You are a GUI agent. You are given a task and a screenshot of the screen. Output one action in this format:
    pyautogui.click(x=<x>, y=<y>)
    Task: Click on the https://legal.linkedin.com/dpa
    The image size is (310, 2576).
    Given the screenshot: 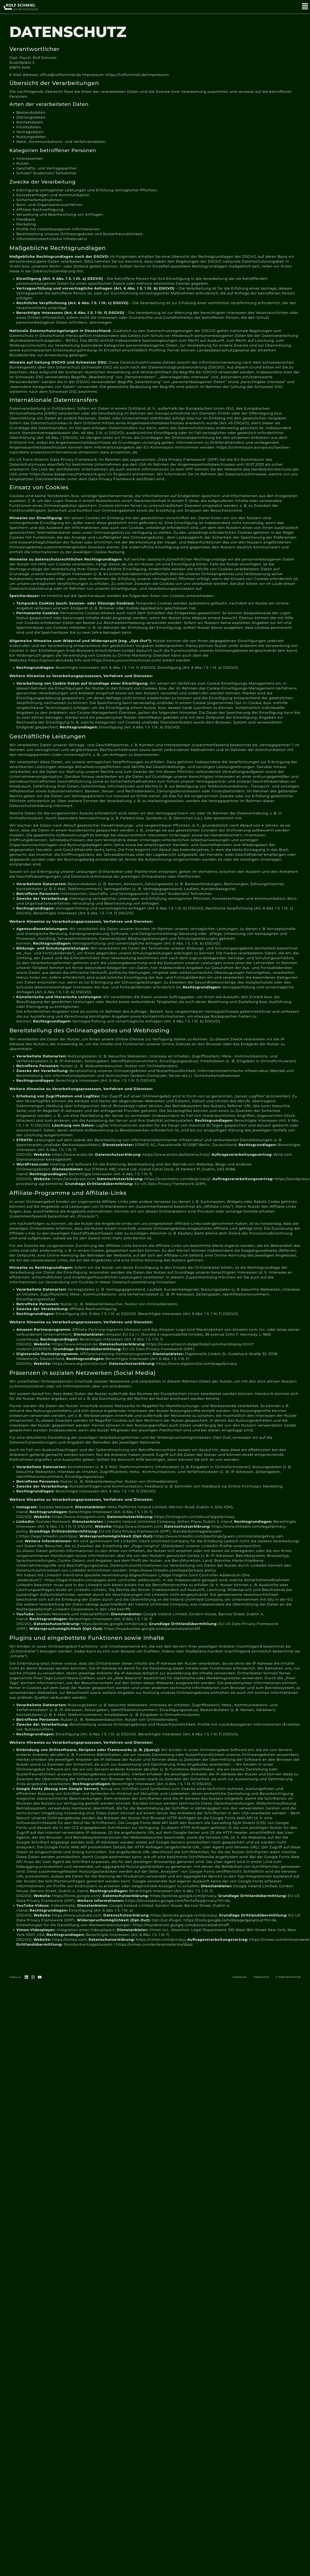 What is the action you would take?
    pyautogui.click(x=47, y=1536)
    